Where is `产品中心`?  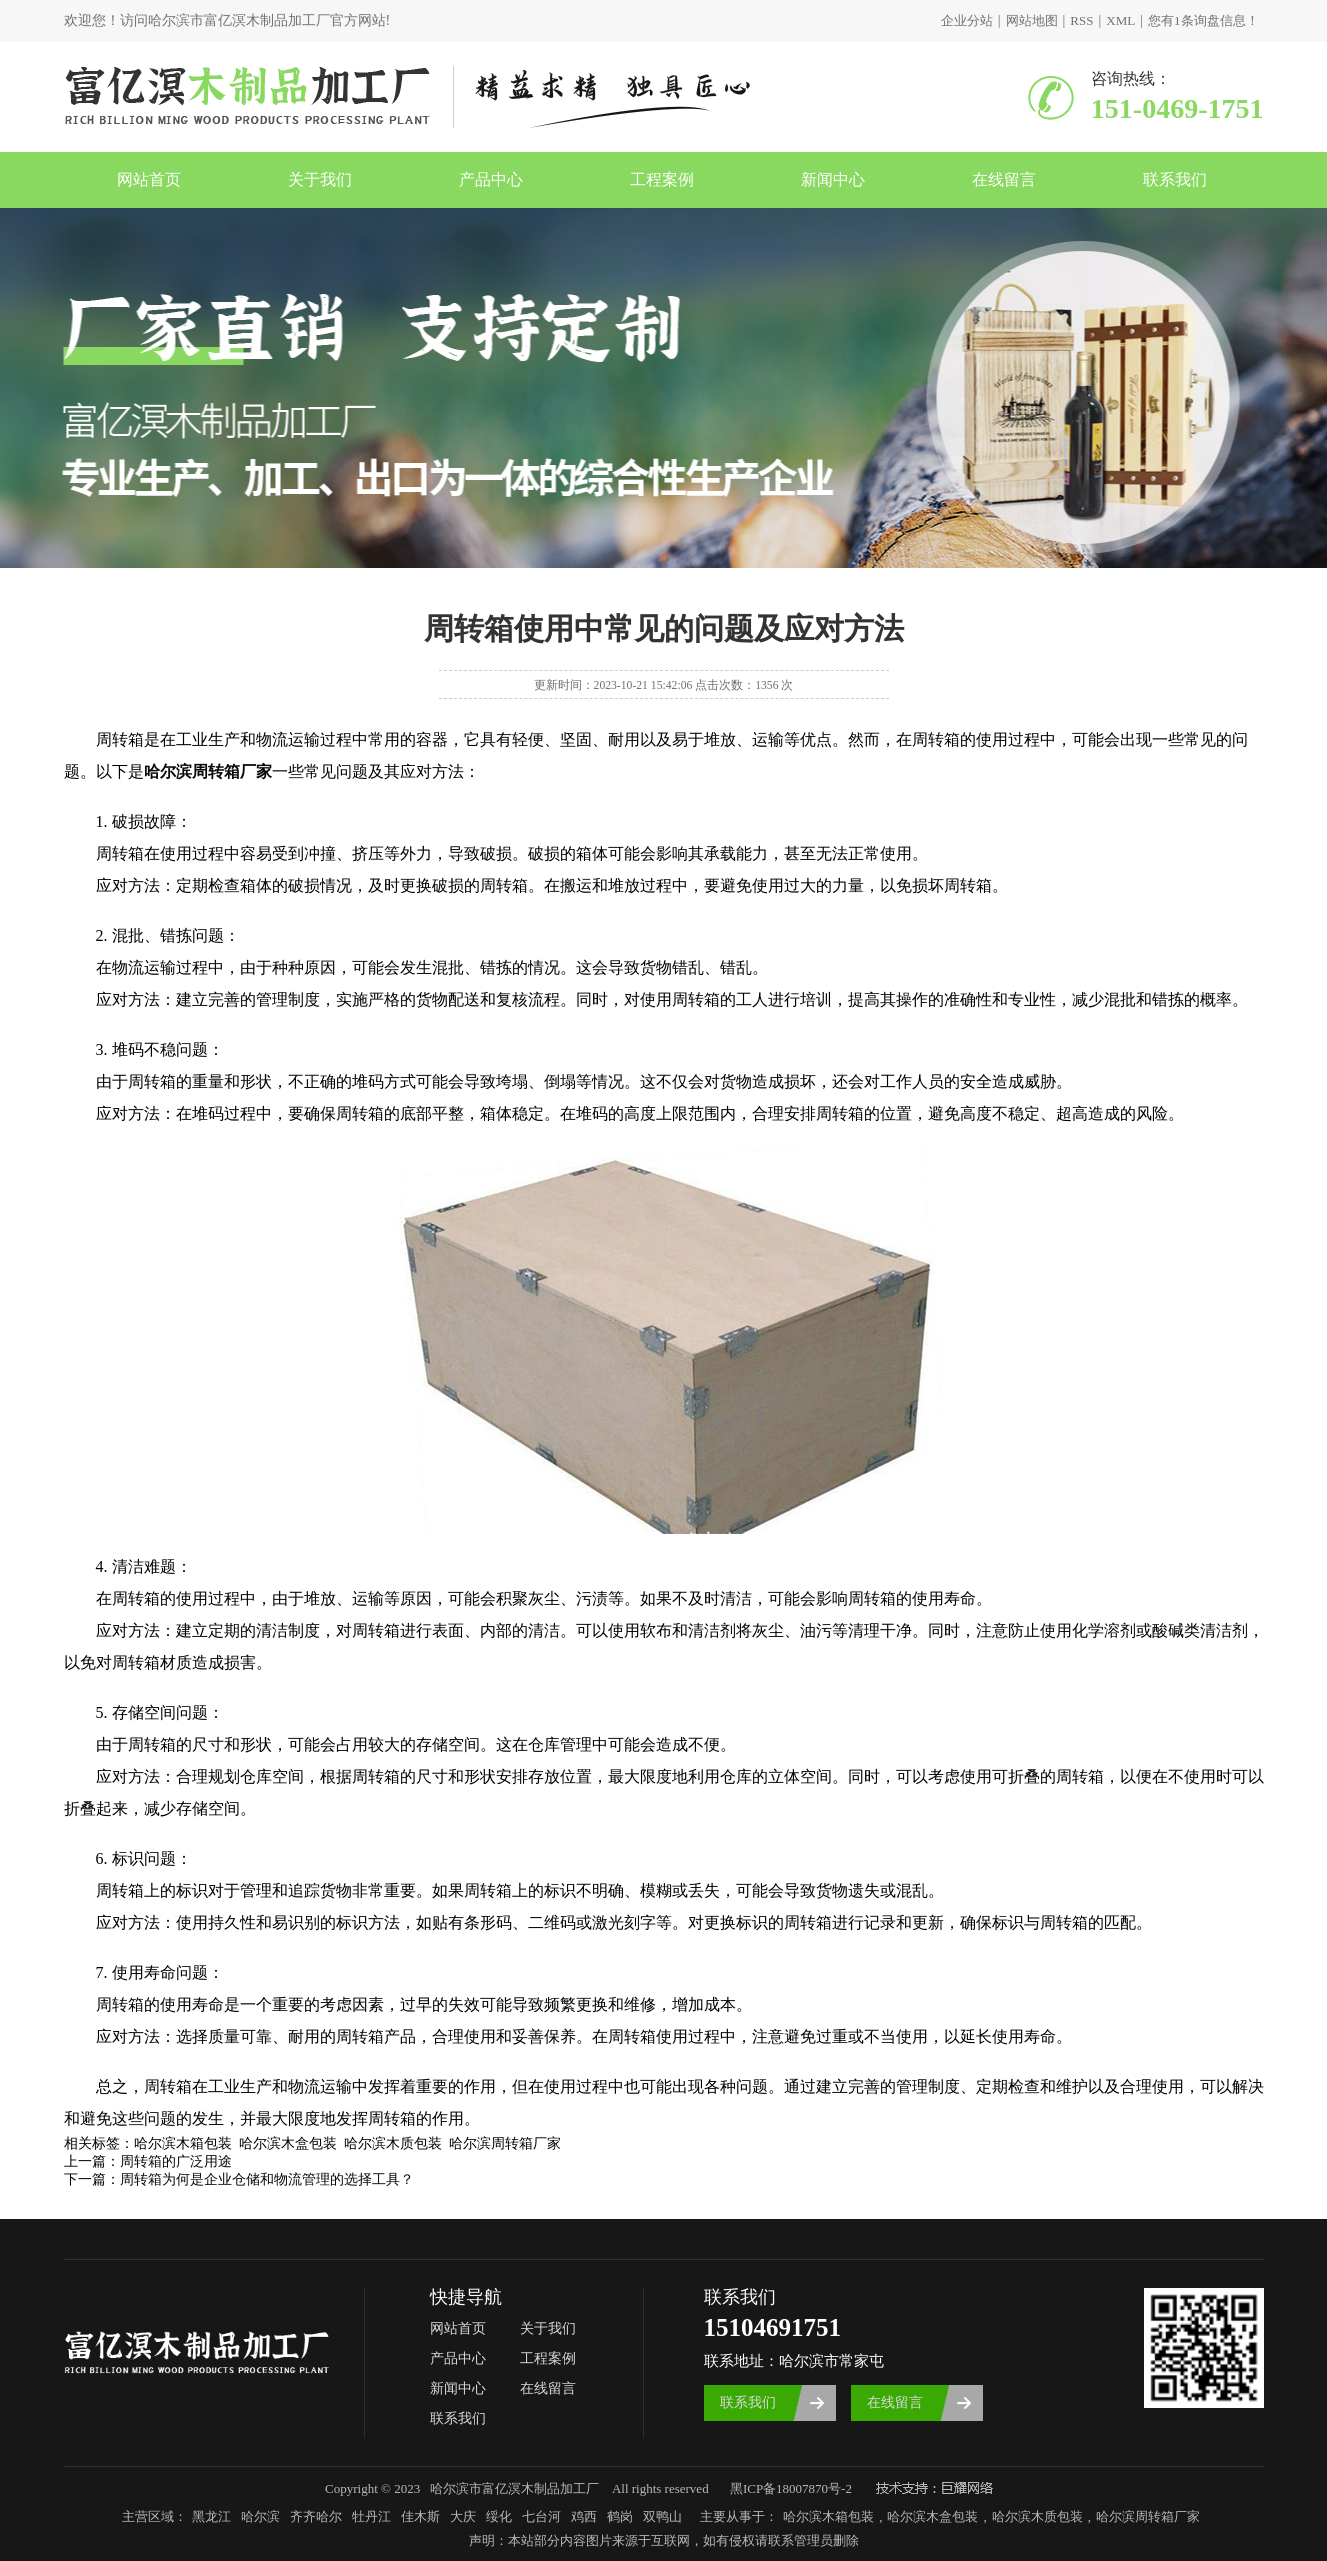 产品中心 is located at coordinates (491, 179).